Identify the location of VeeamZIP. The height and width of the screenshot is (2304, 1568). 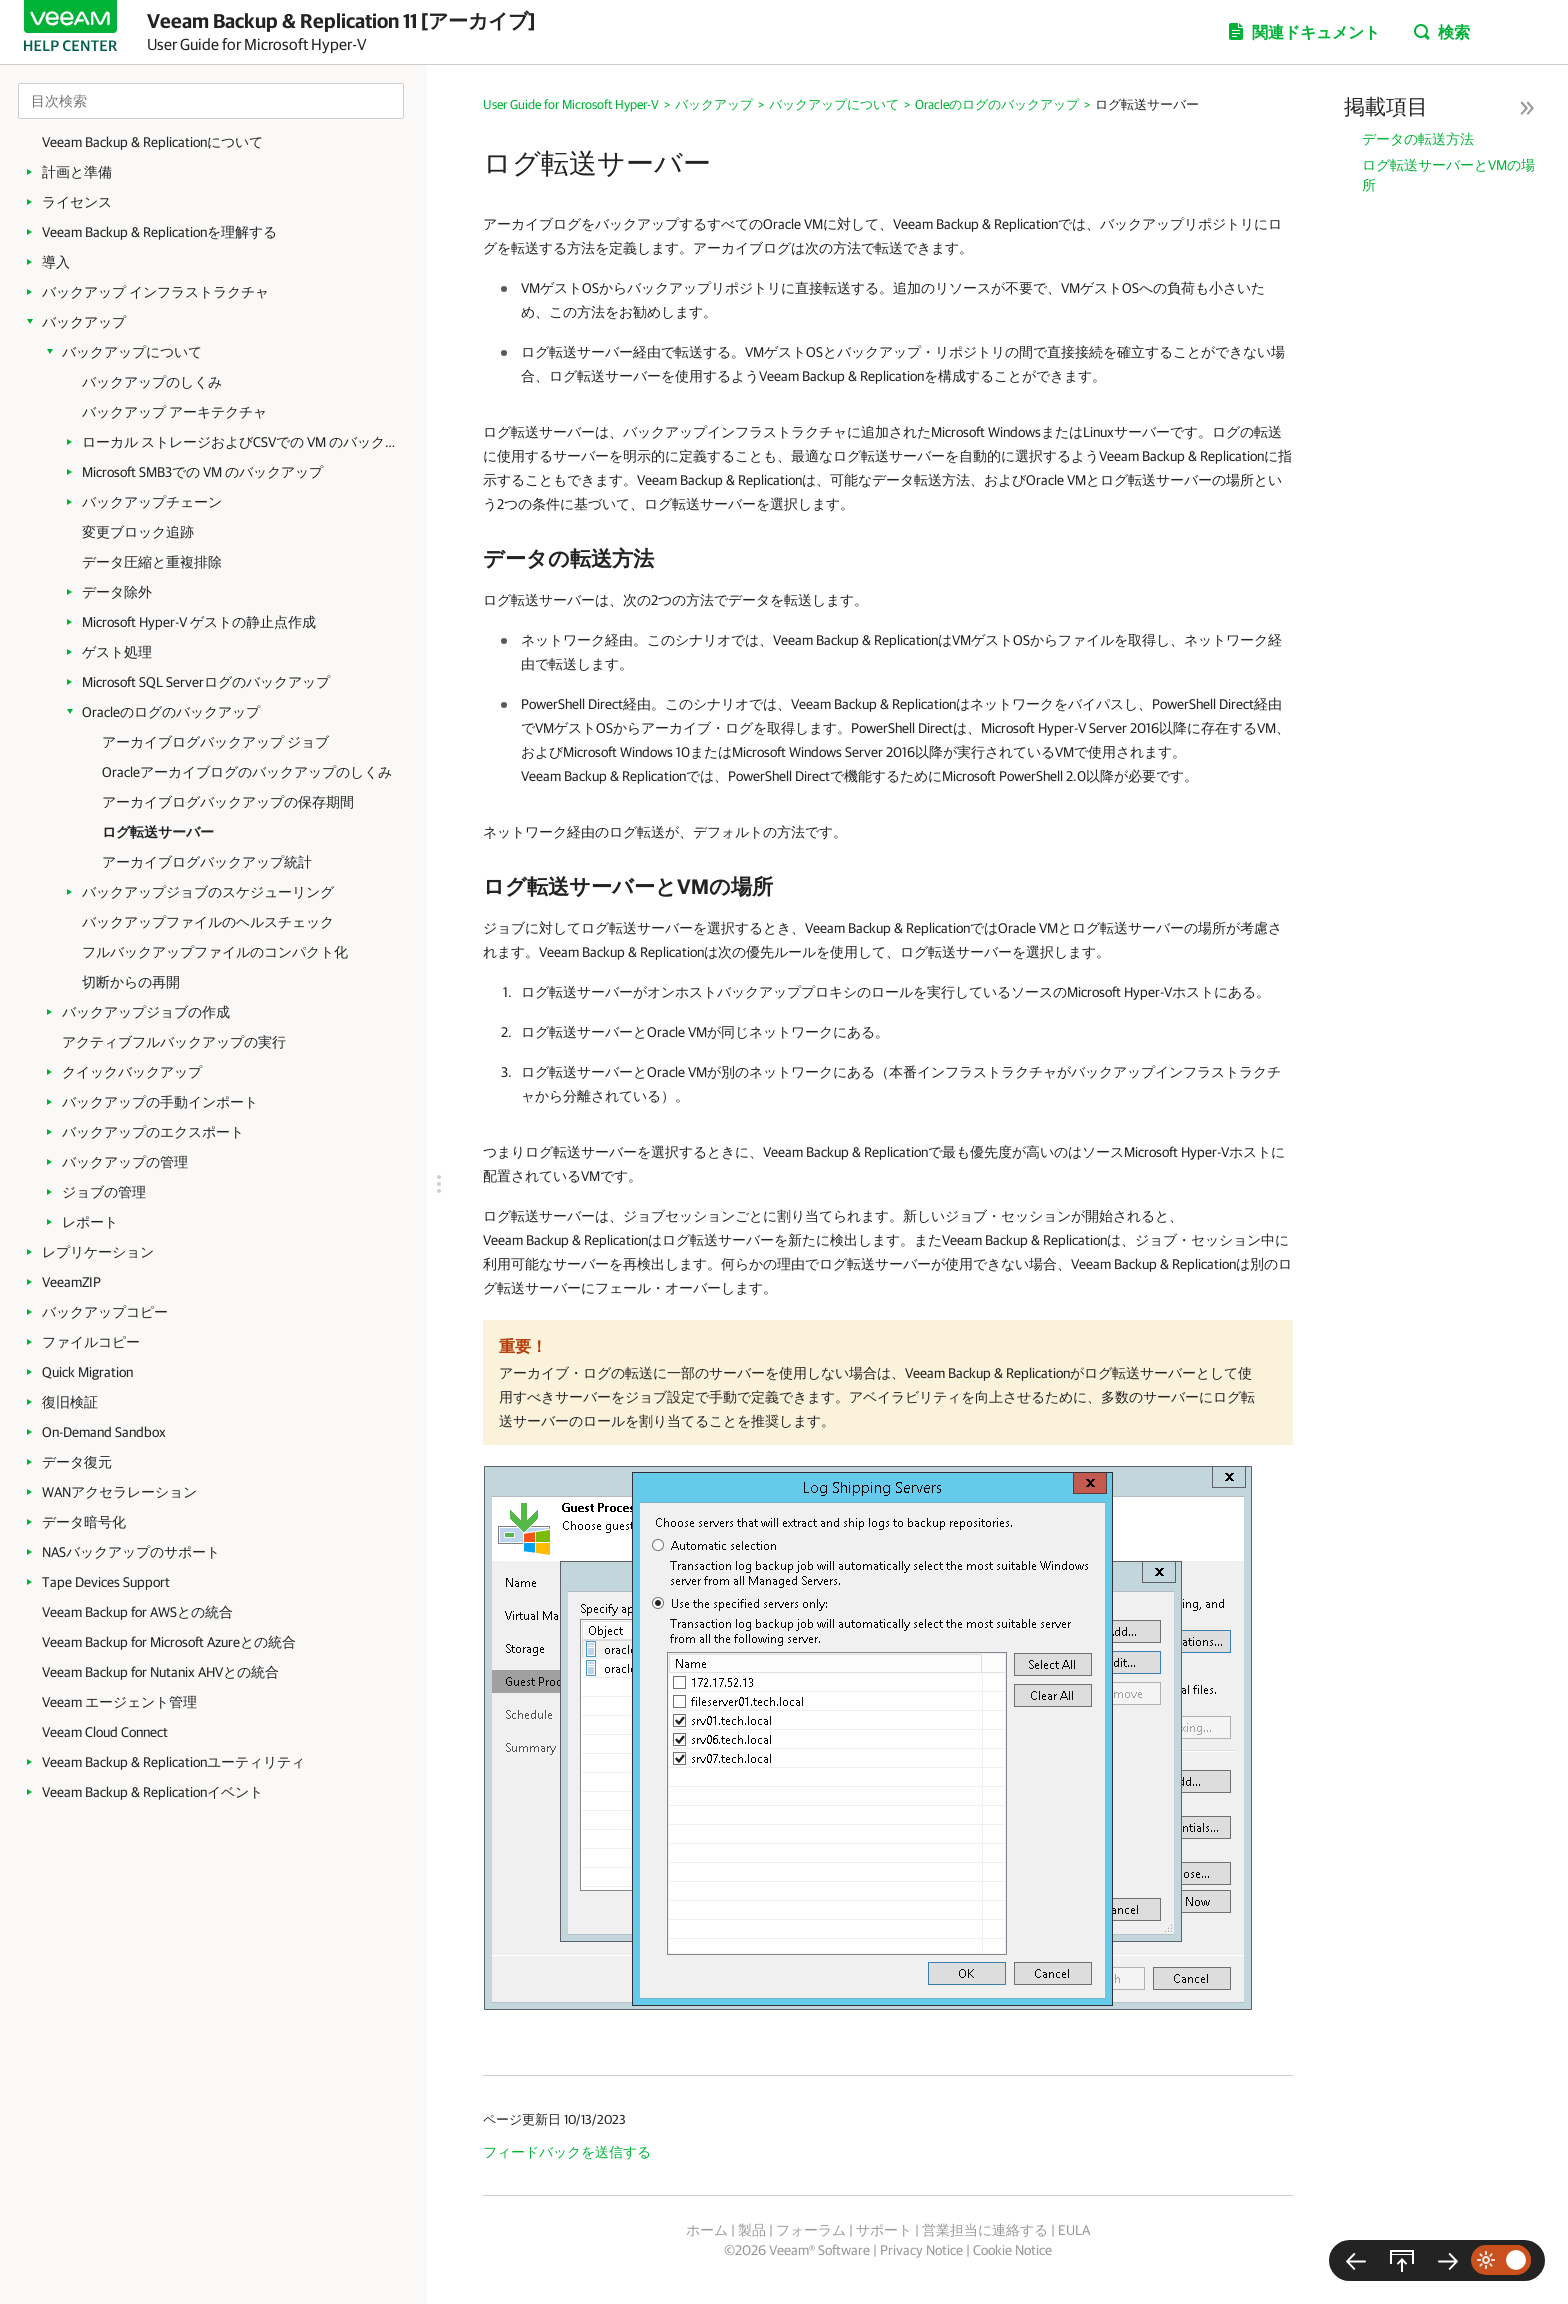
(71, 1282).